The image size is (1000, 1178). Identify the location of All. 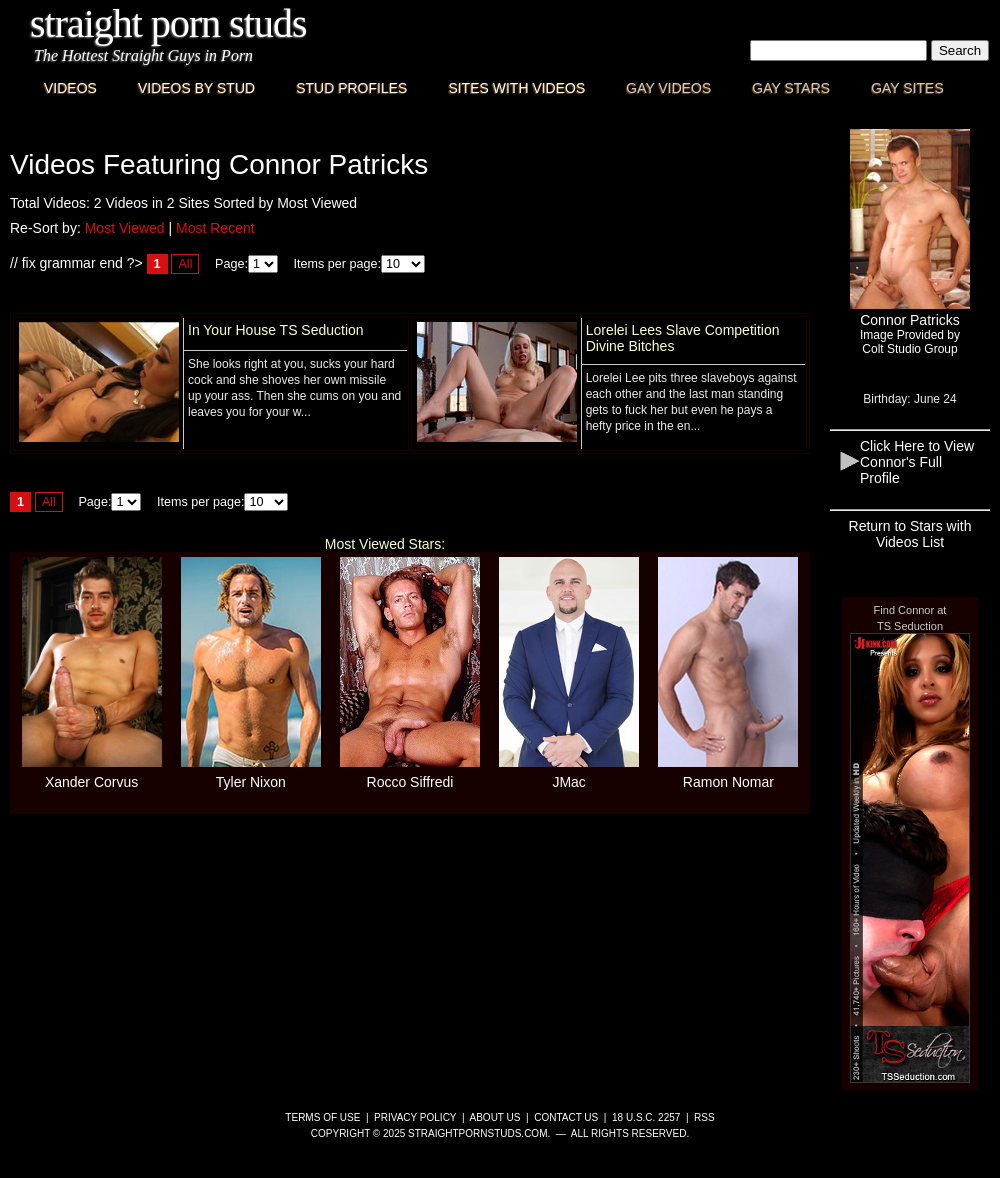
(185, 264).